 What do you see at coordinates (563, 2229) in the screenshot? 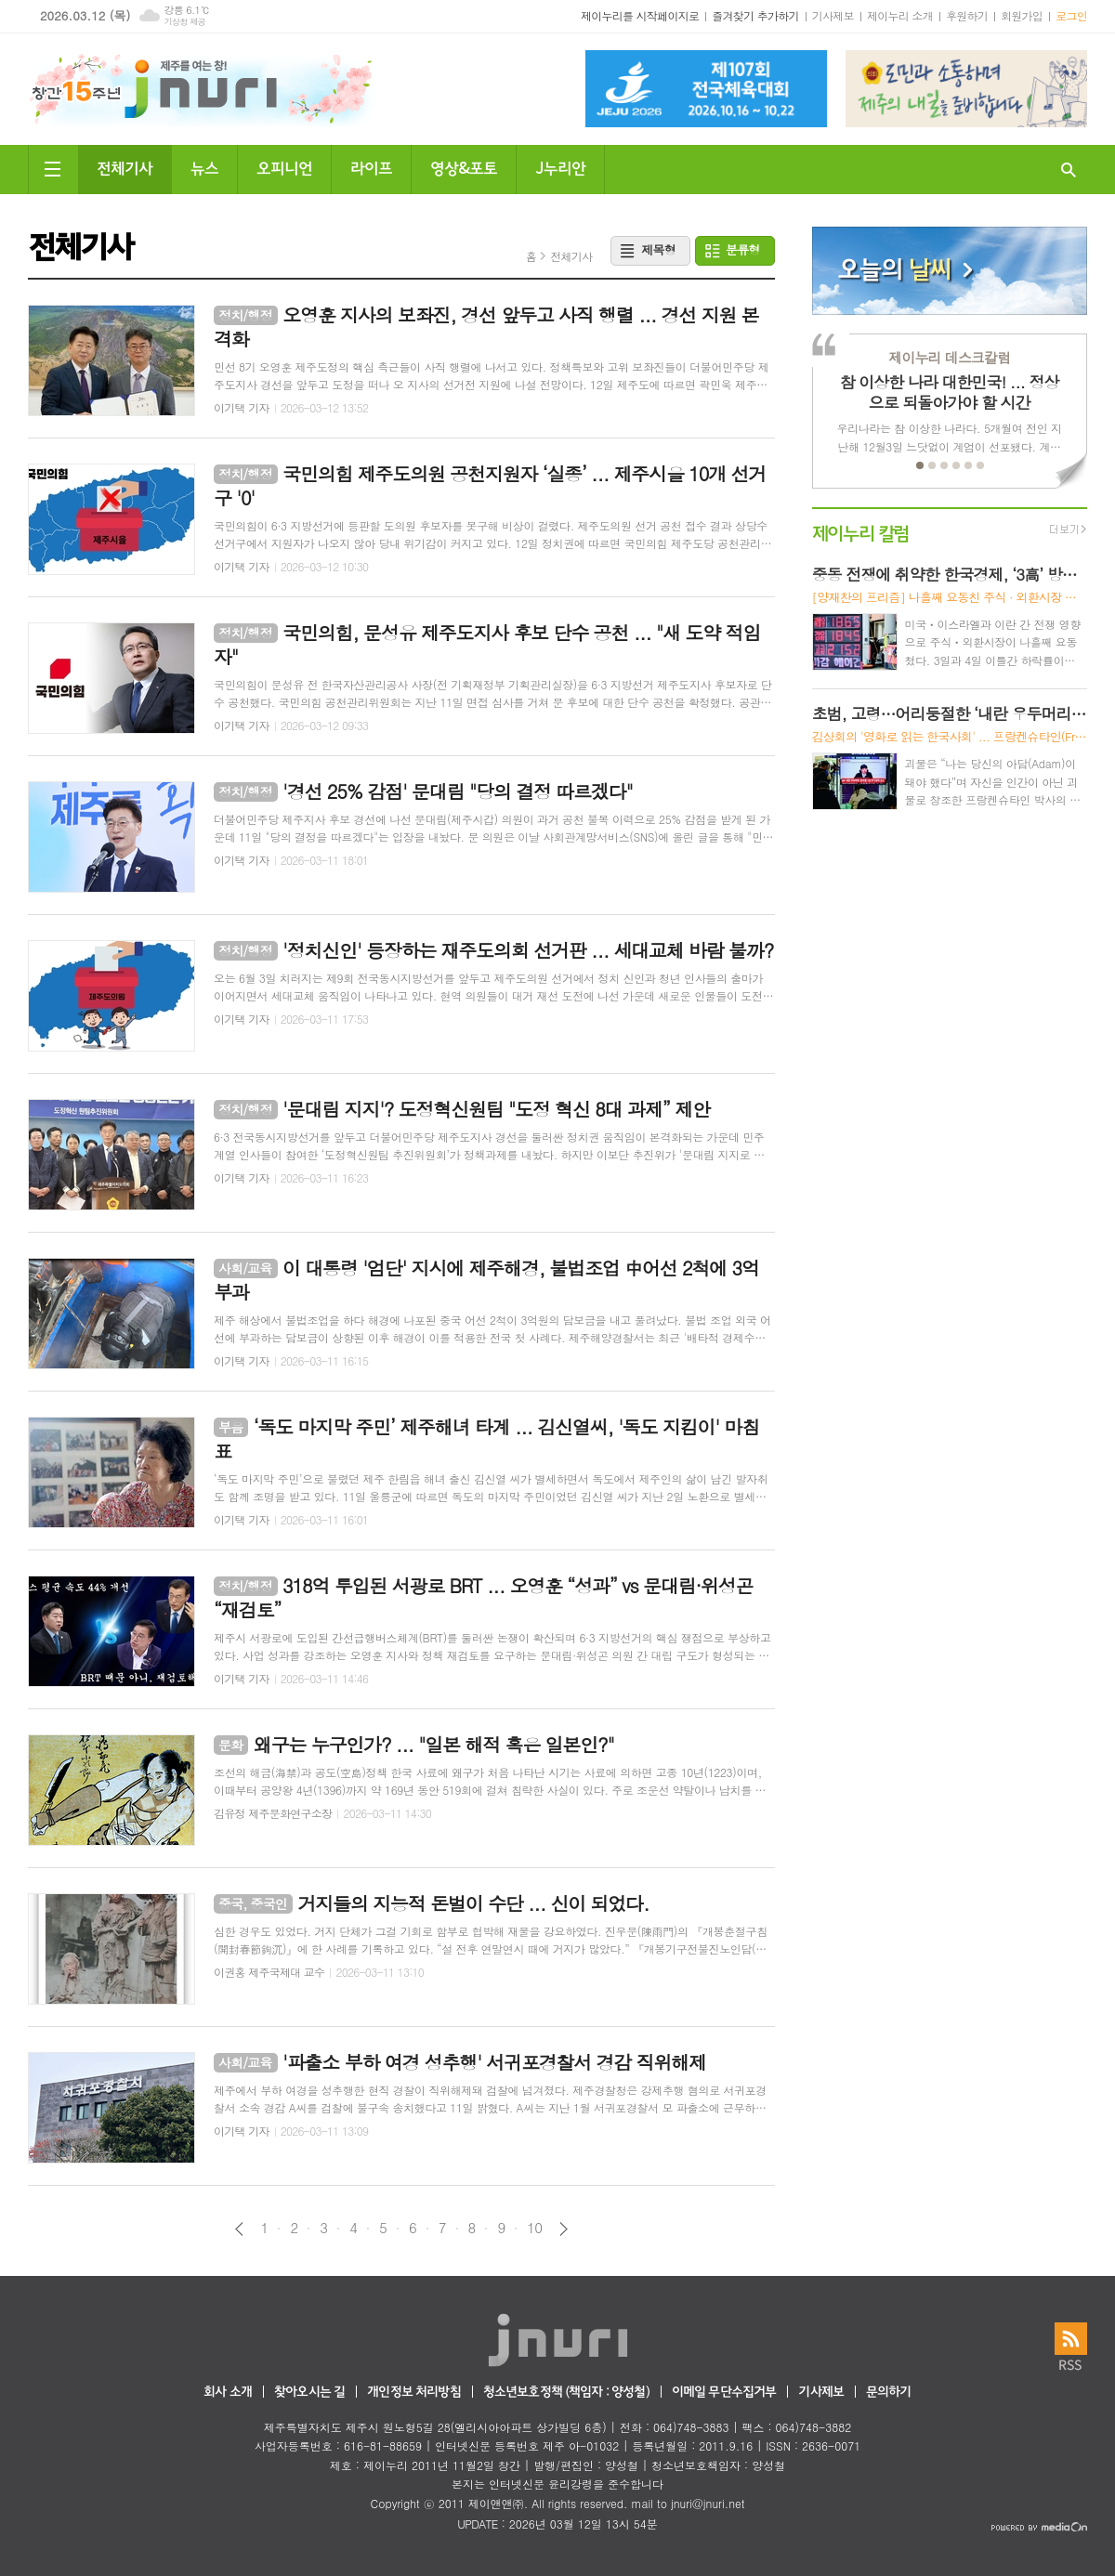
I see `다음` at bounding box center [563, 2229].